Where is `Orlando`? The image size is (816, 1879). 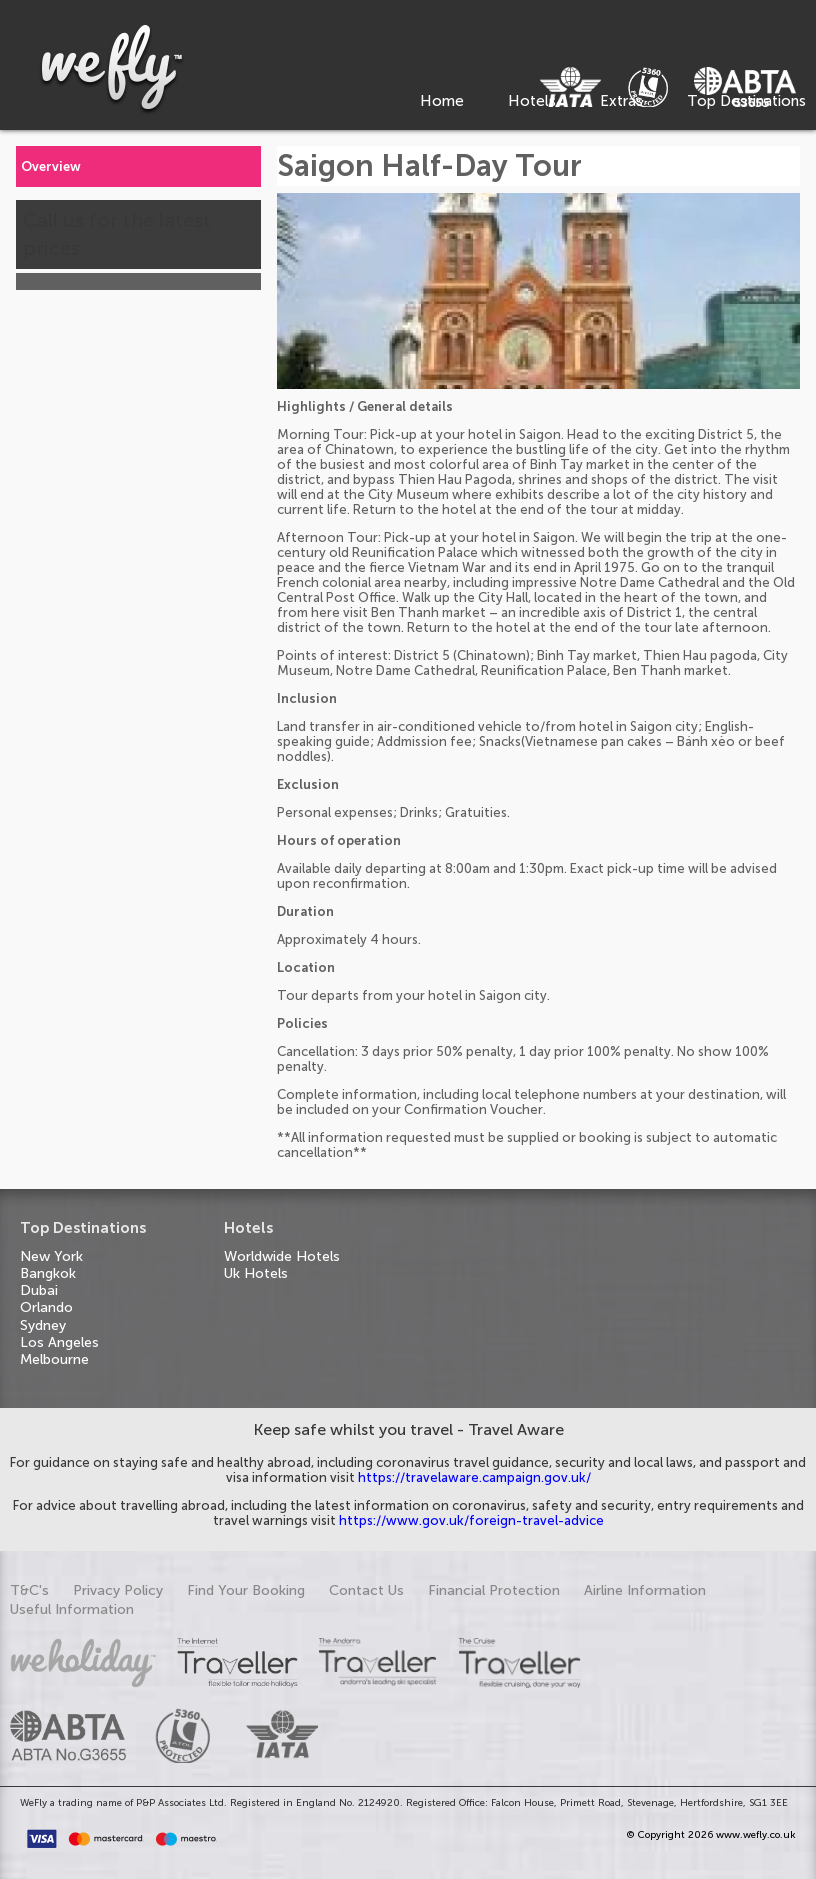 Orlando is located at coordinates (46, 1307).